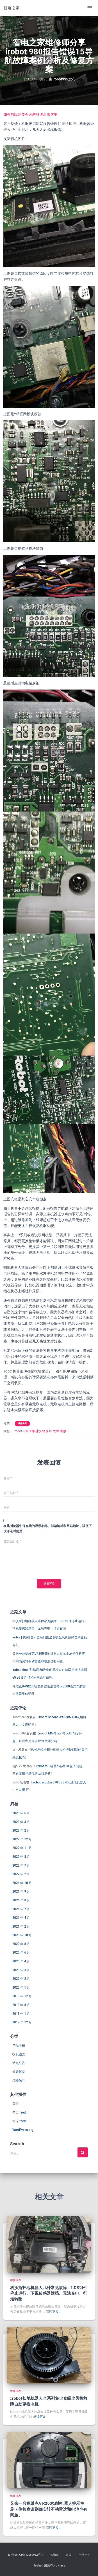  What do you see at coordinates (21, 1830) in the screenshot?
I see `2023 年 2 月` at bounding box center [21, 1830].